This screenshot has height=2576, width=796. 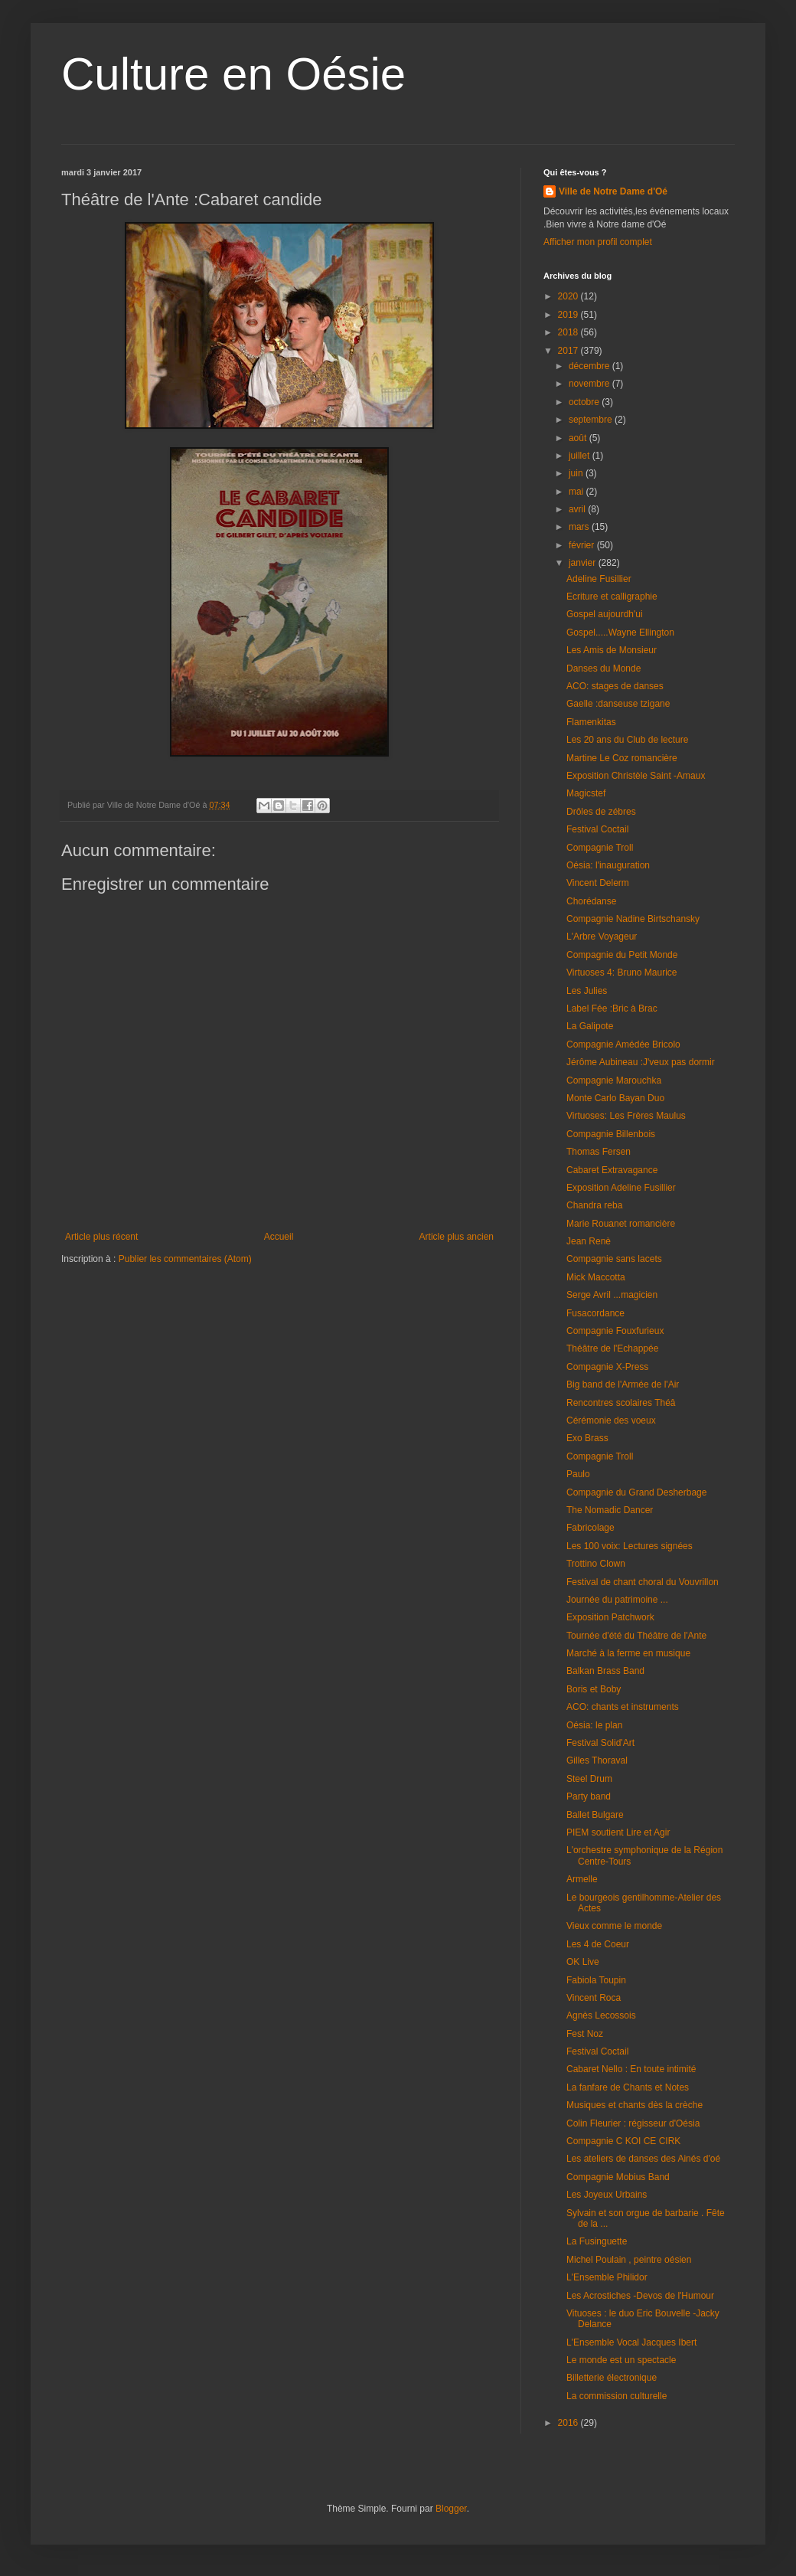 I want to click on Agnès Lecossois, so click(x=601, y=2015).